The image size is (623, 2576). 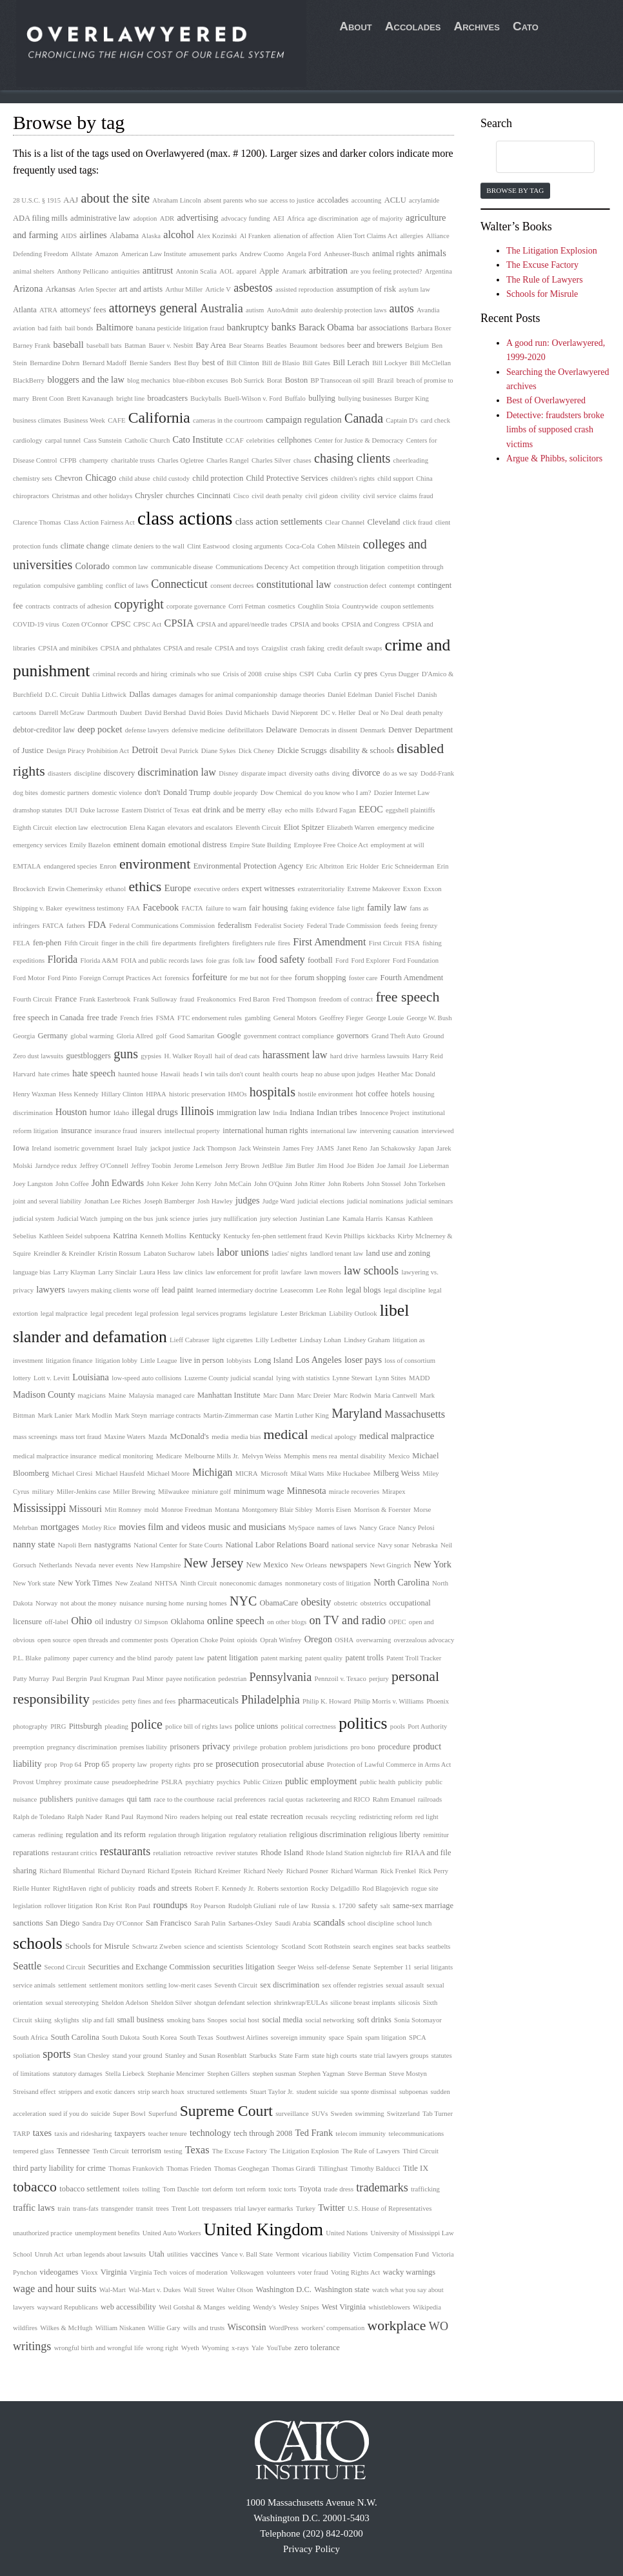 I want to click on Second Circuit, so click(x=64, y=1967).